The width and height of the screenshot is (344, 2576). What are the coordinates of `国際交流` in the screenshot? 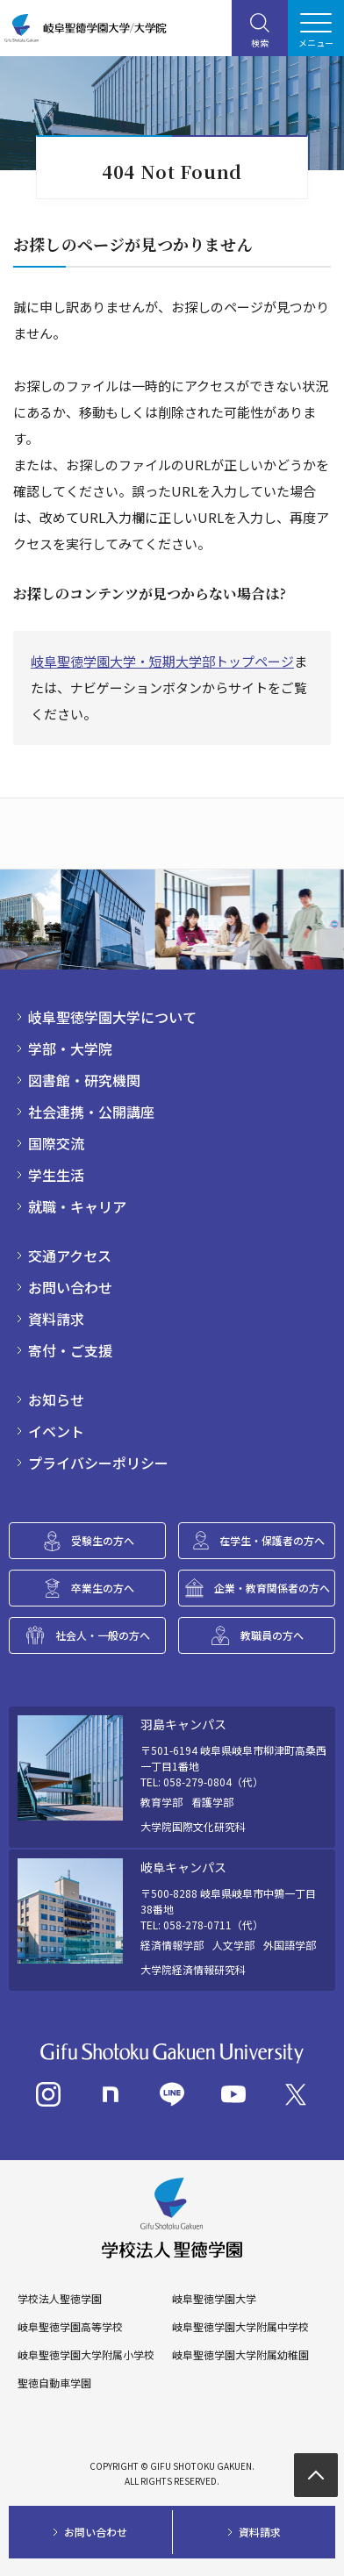 It's located at (56, 1143).